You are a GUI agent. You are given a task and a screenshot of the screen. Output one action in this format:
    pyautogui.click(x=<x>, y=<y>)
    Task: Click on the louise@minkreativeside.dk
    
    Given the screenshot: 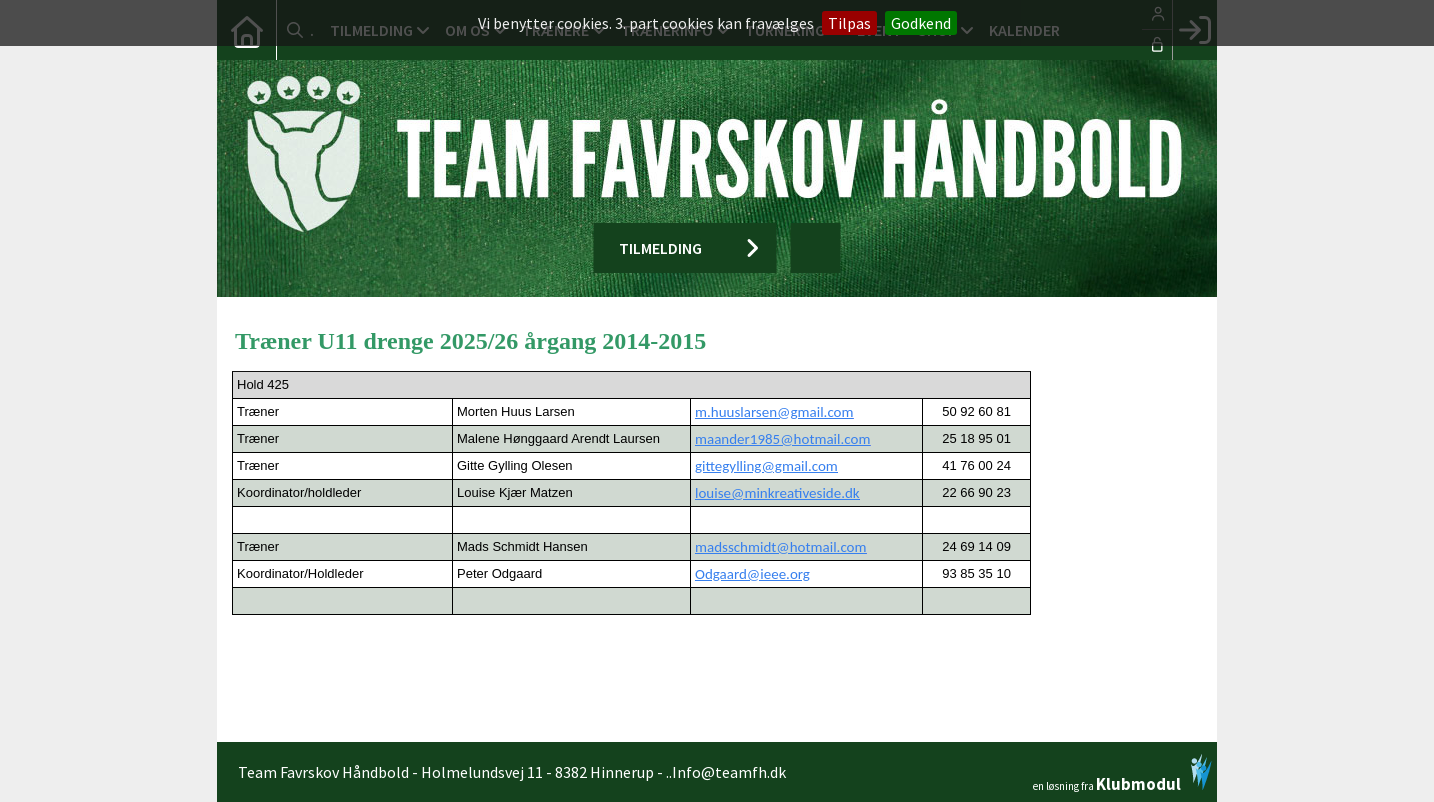 What is the action you would take?
    pyautogui.click(x=777, y=493)
    